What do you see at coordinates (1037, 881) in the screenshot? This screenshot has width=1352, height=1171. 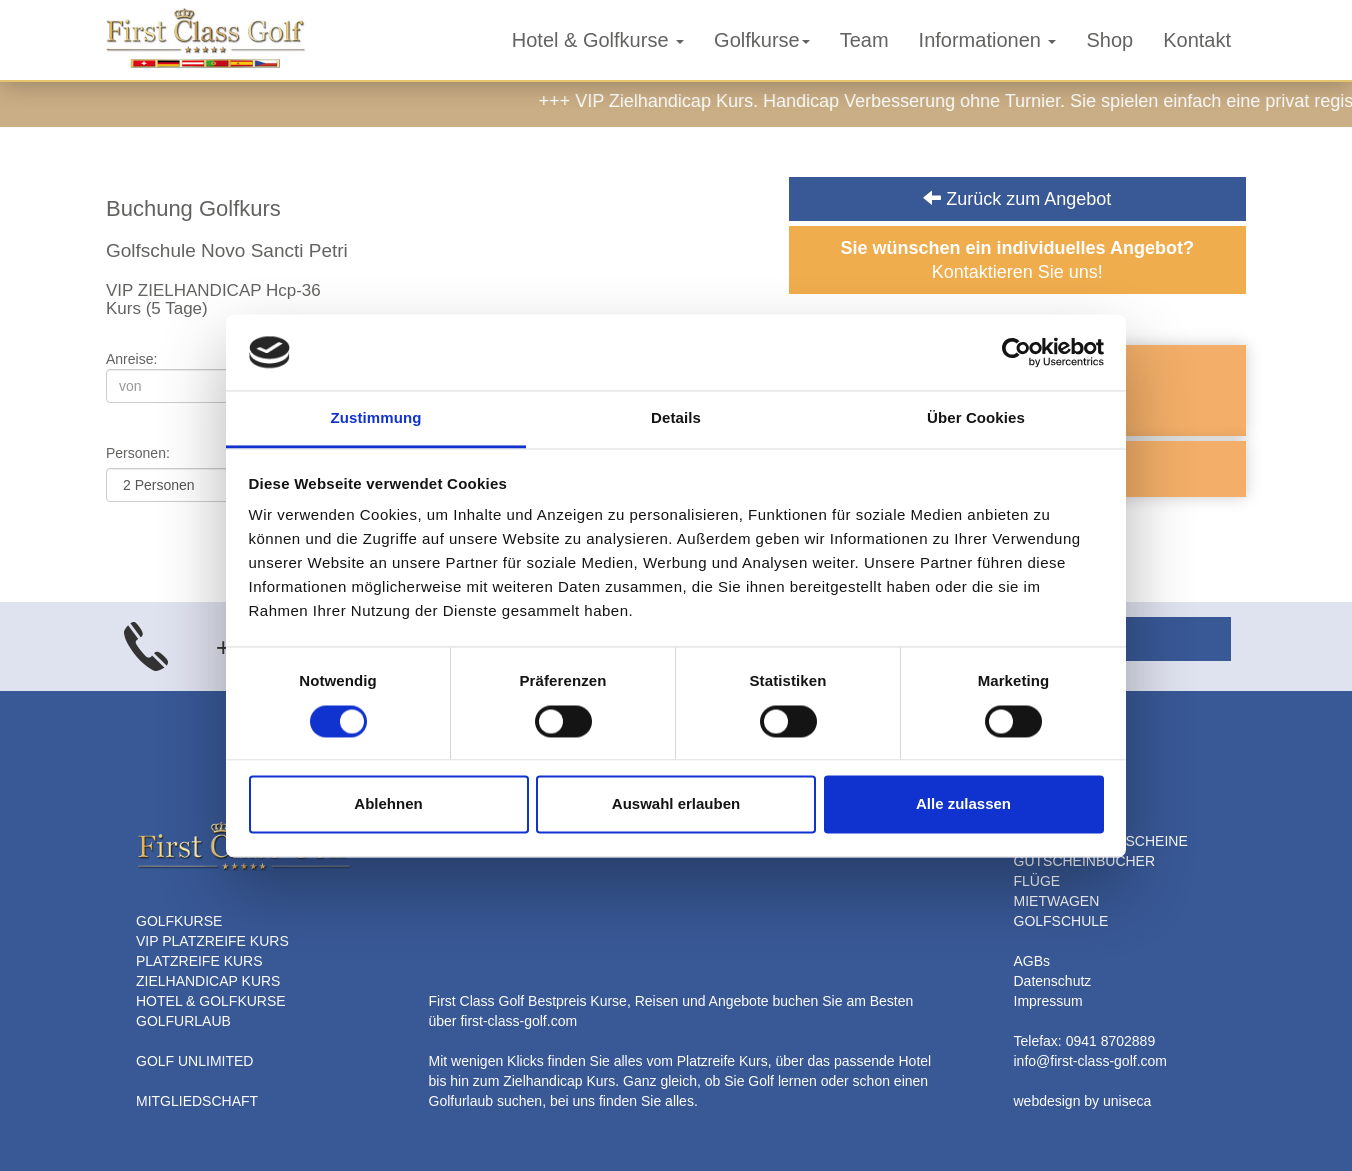 I see `FLÜGE` at bounding box center [1037, 881].